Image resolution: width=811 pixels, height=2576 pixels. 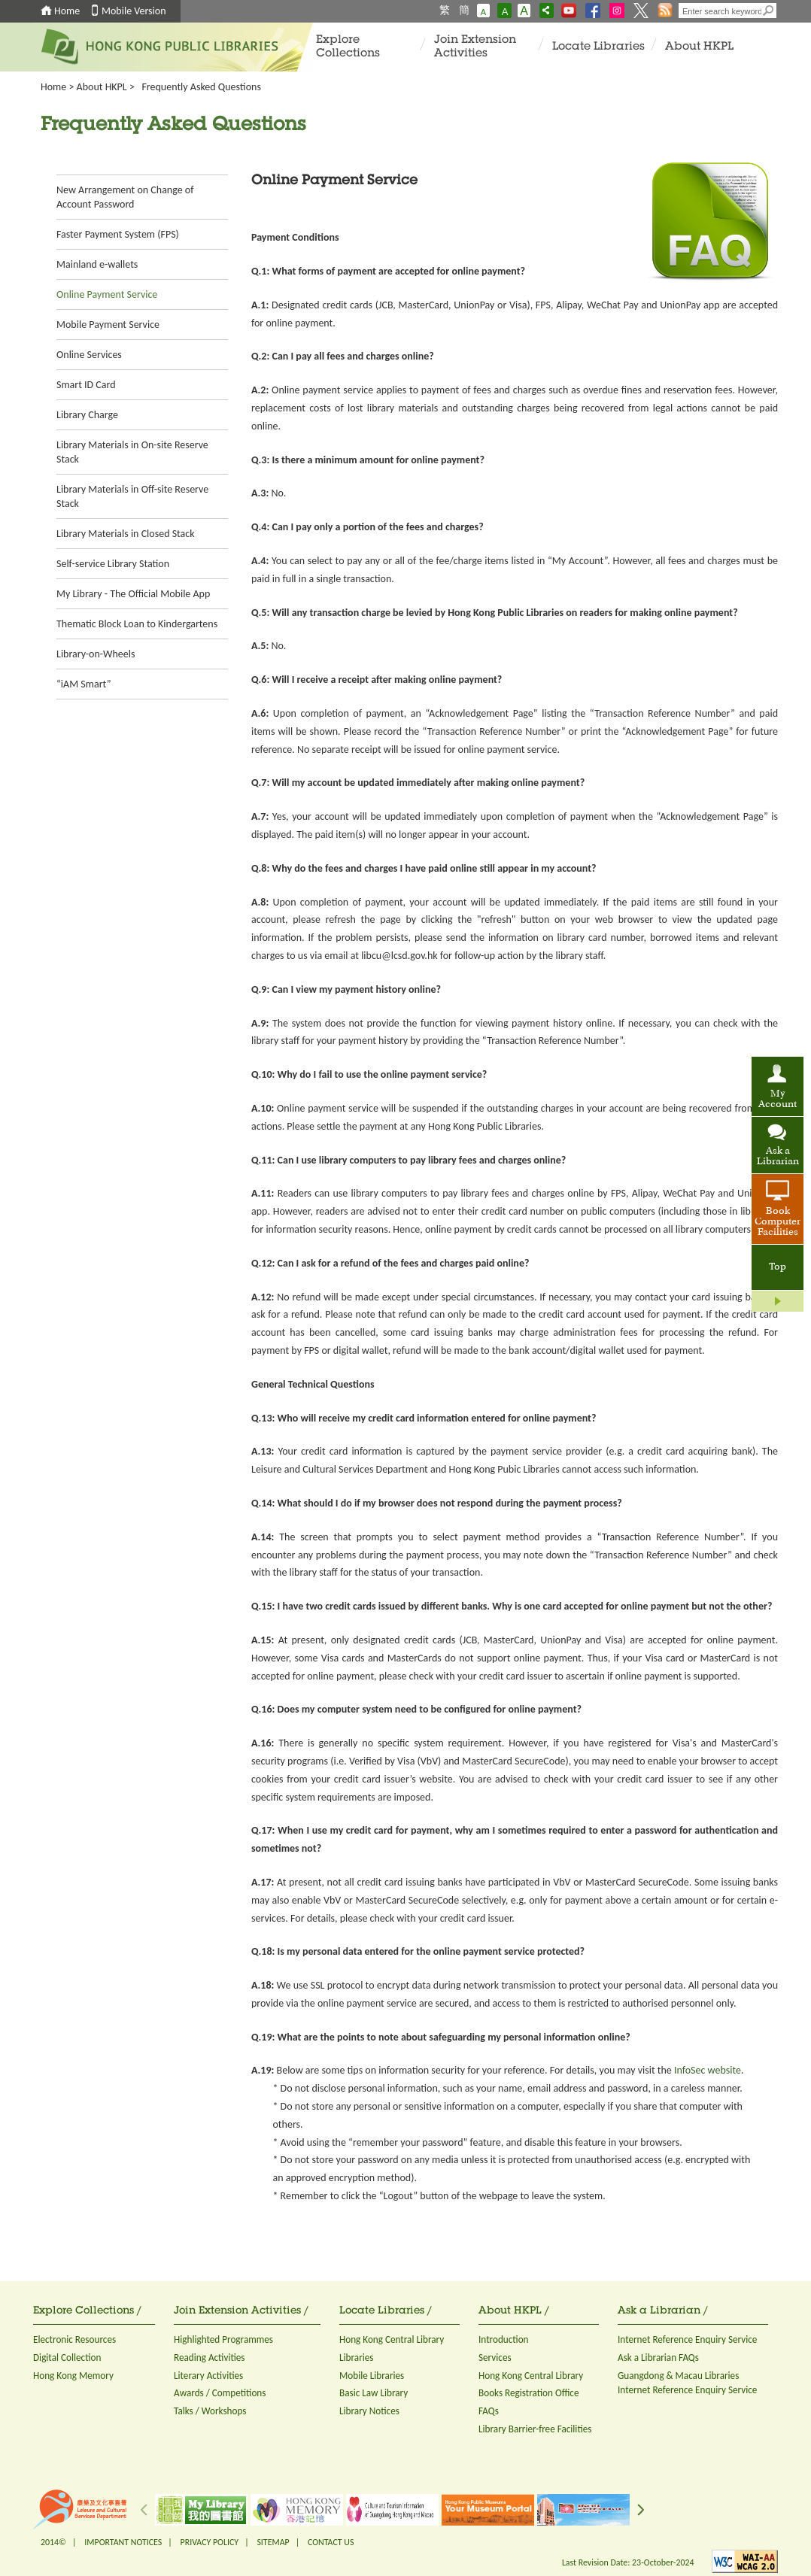 What do you see at coordinates (67, 11) in the screenshot?
I see `Home` at bounding box center [67, 11].